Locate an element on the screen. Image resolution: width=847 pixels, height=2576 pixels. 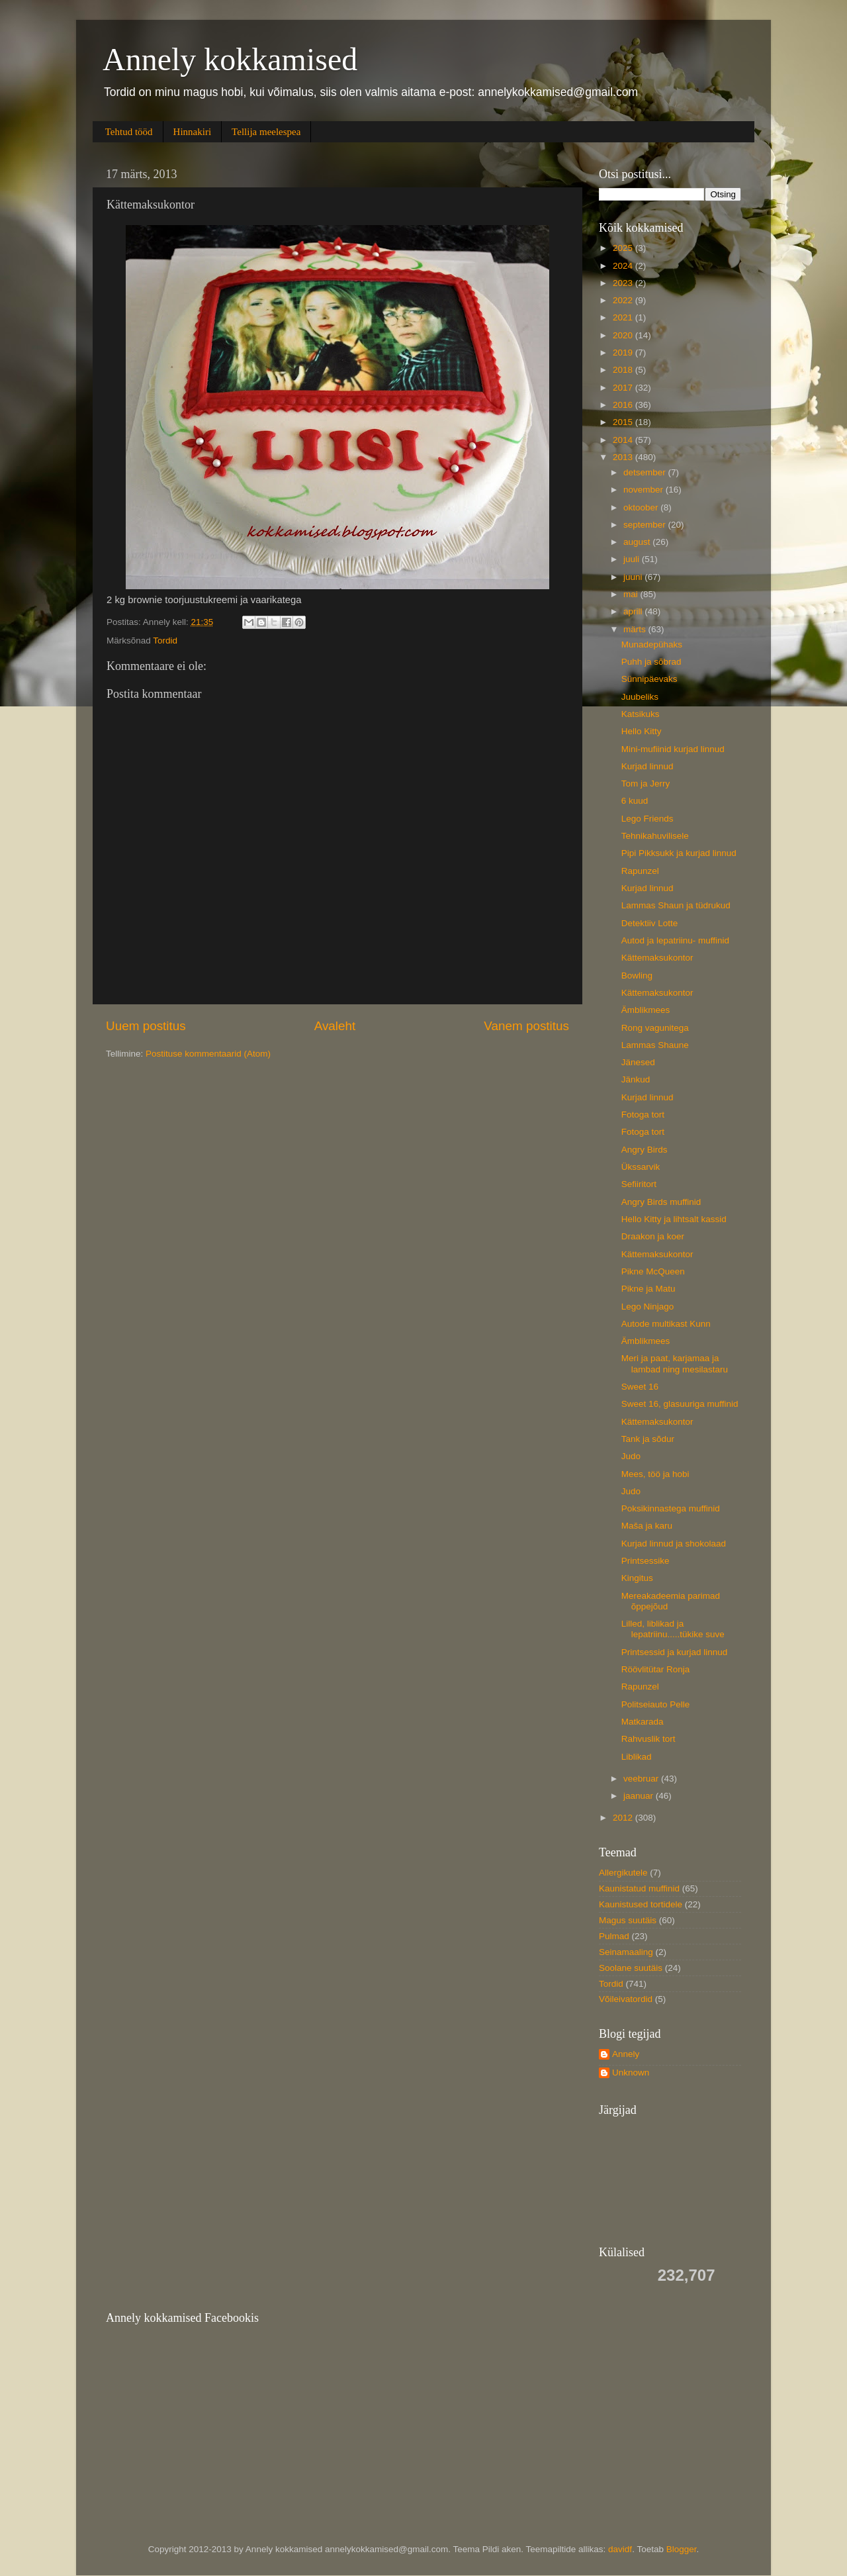
Katsikuks is located at coordinates (640, 714).